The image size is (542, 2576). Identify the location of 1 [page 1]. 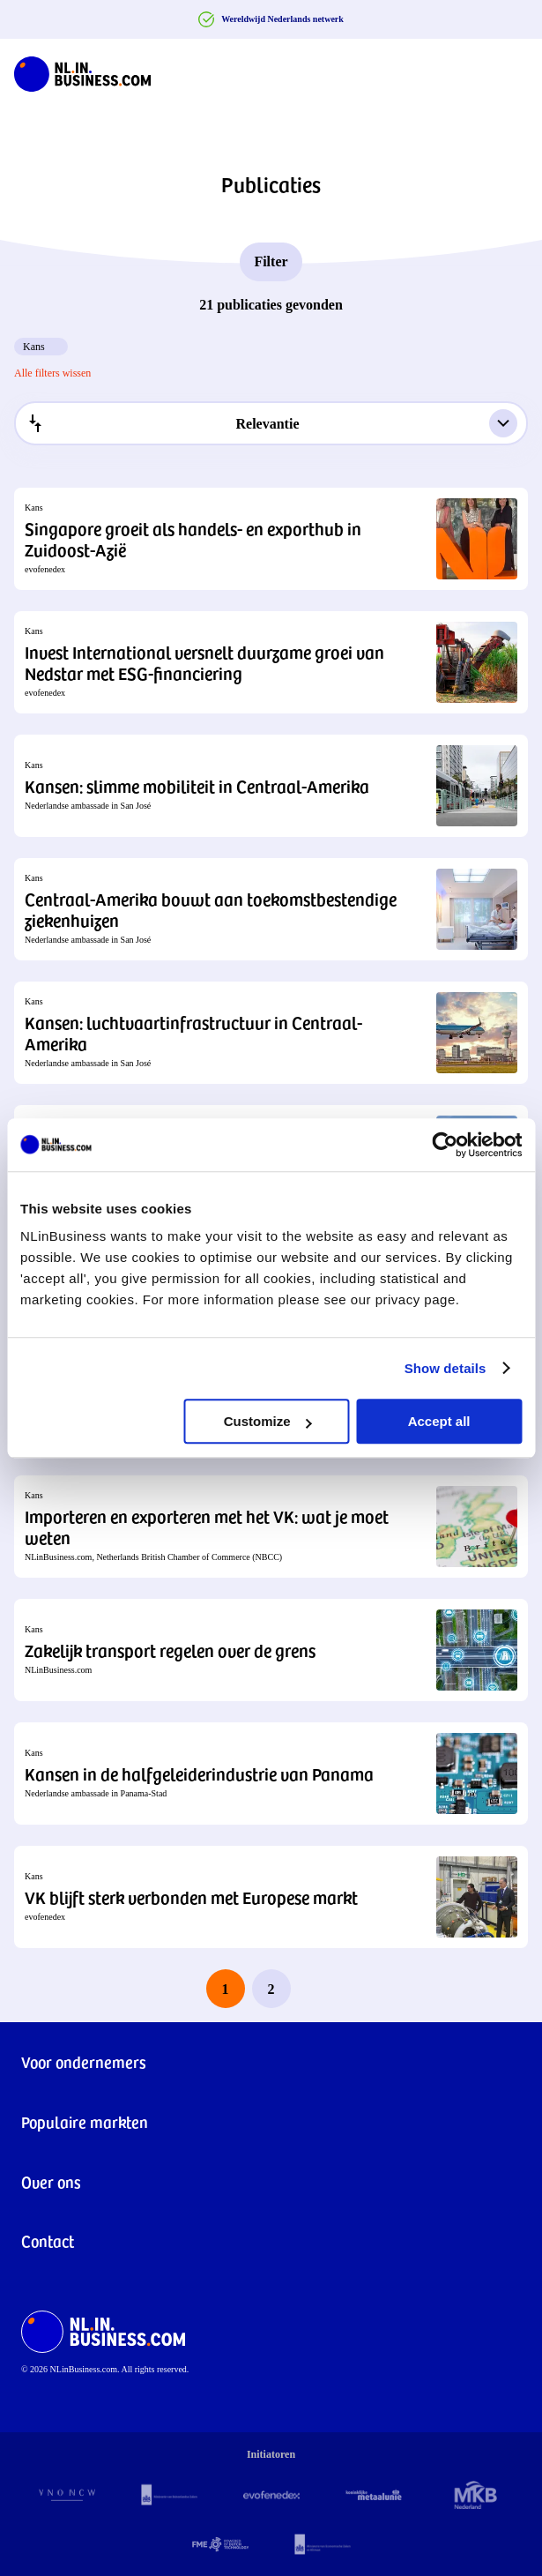
(225, 1989).